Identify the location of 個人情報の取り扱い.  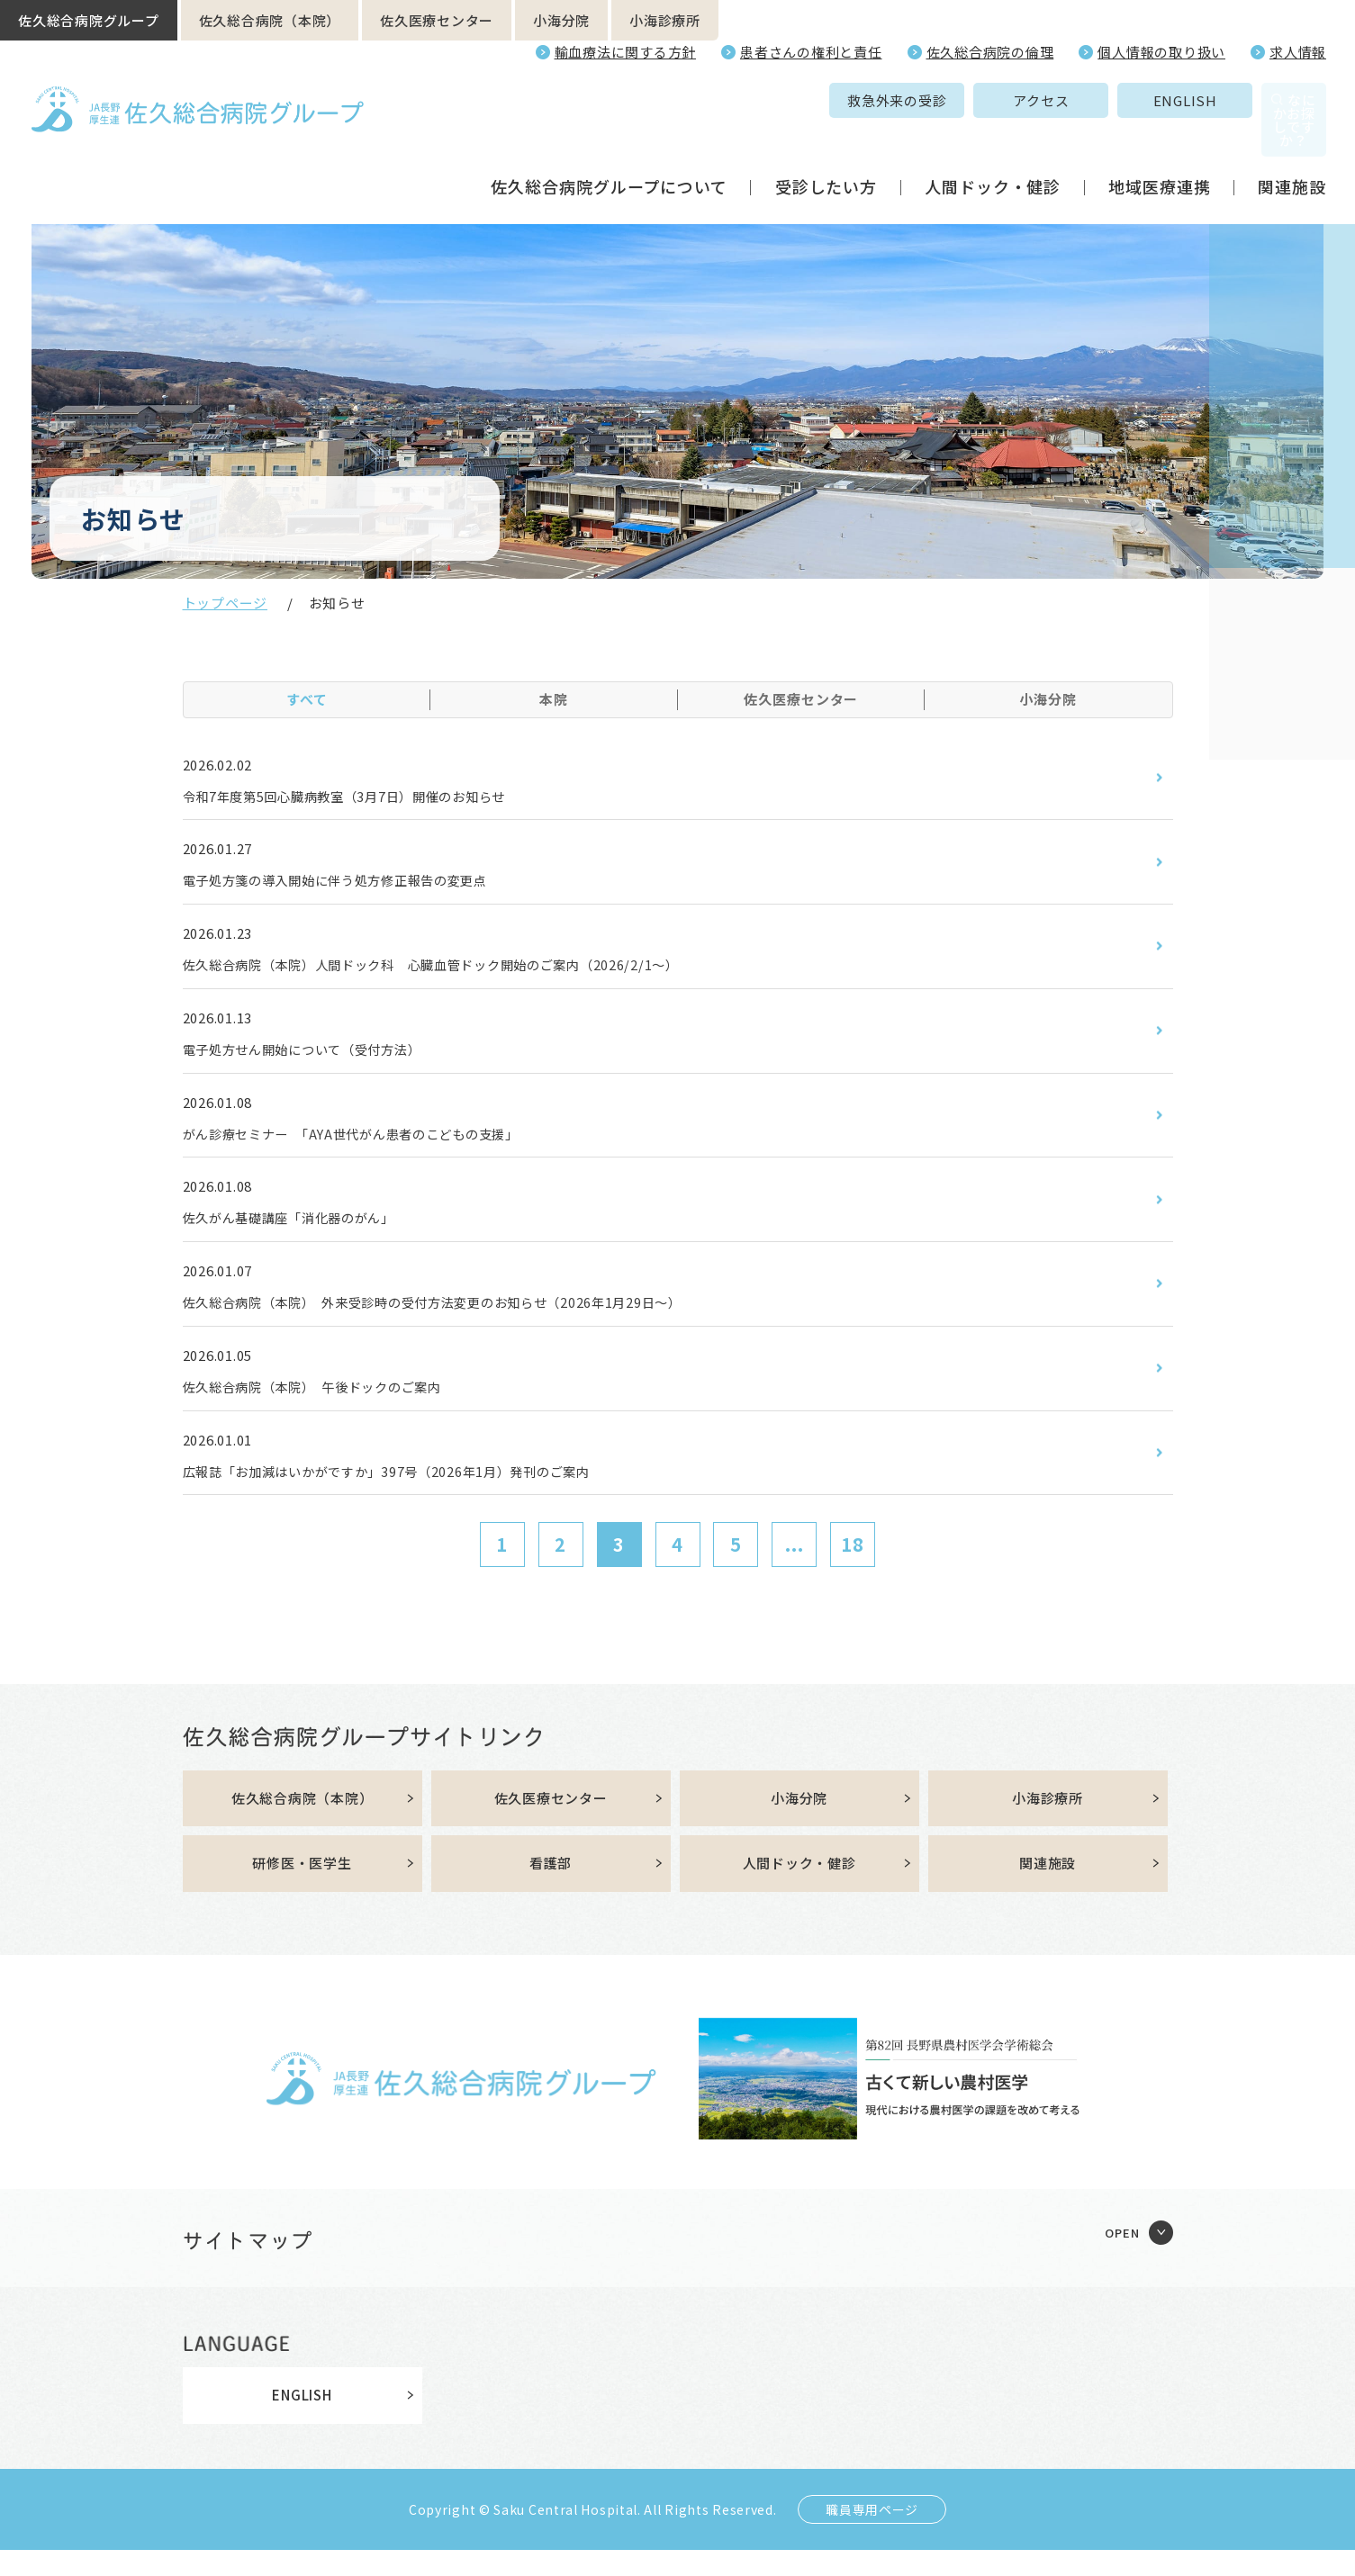
(1161, 51).